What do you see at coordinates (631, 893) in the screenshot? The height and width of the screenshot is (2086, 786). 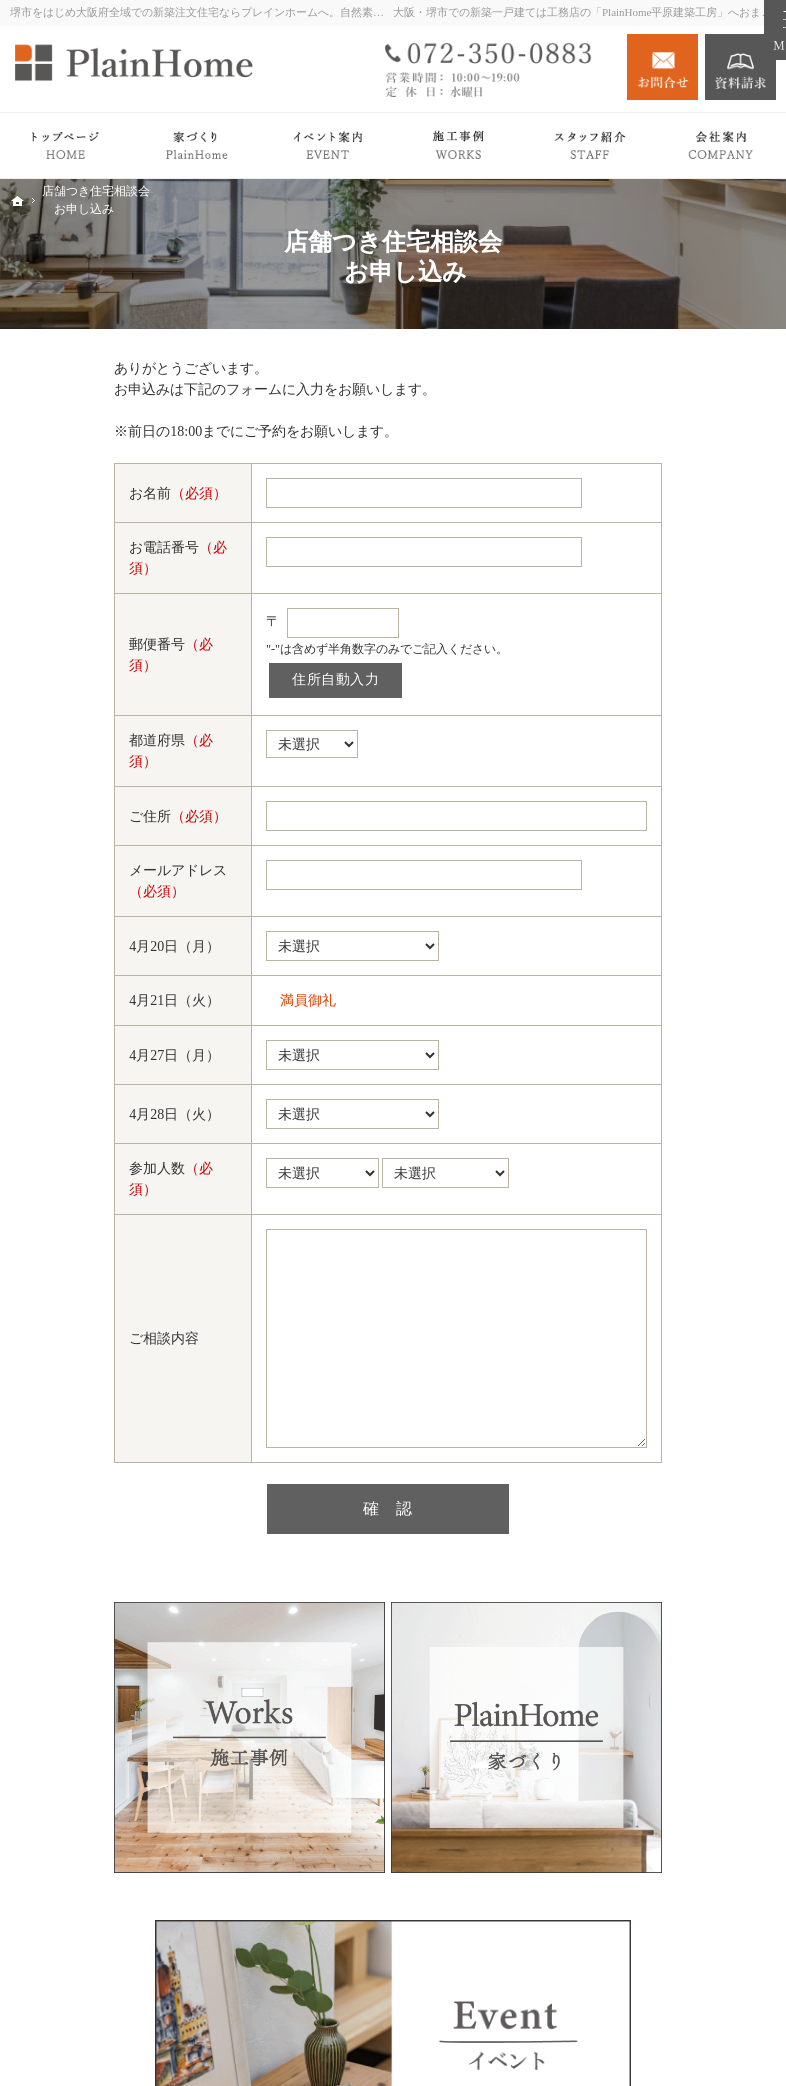 I see `Works` at bounding box center [631, 893].